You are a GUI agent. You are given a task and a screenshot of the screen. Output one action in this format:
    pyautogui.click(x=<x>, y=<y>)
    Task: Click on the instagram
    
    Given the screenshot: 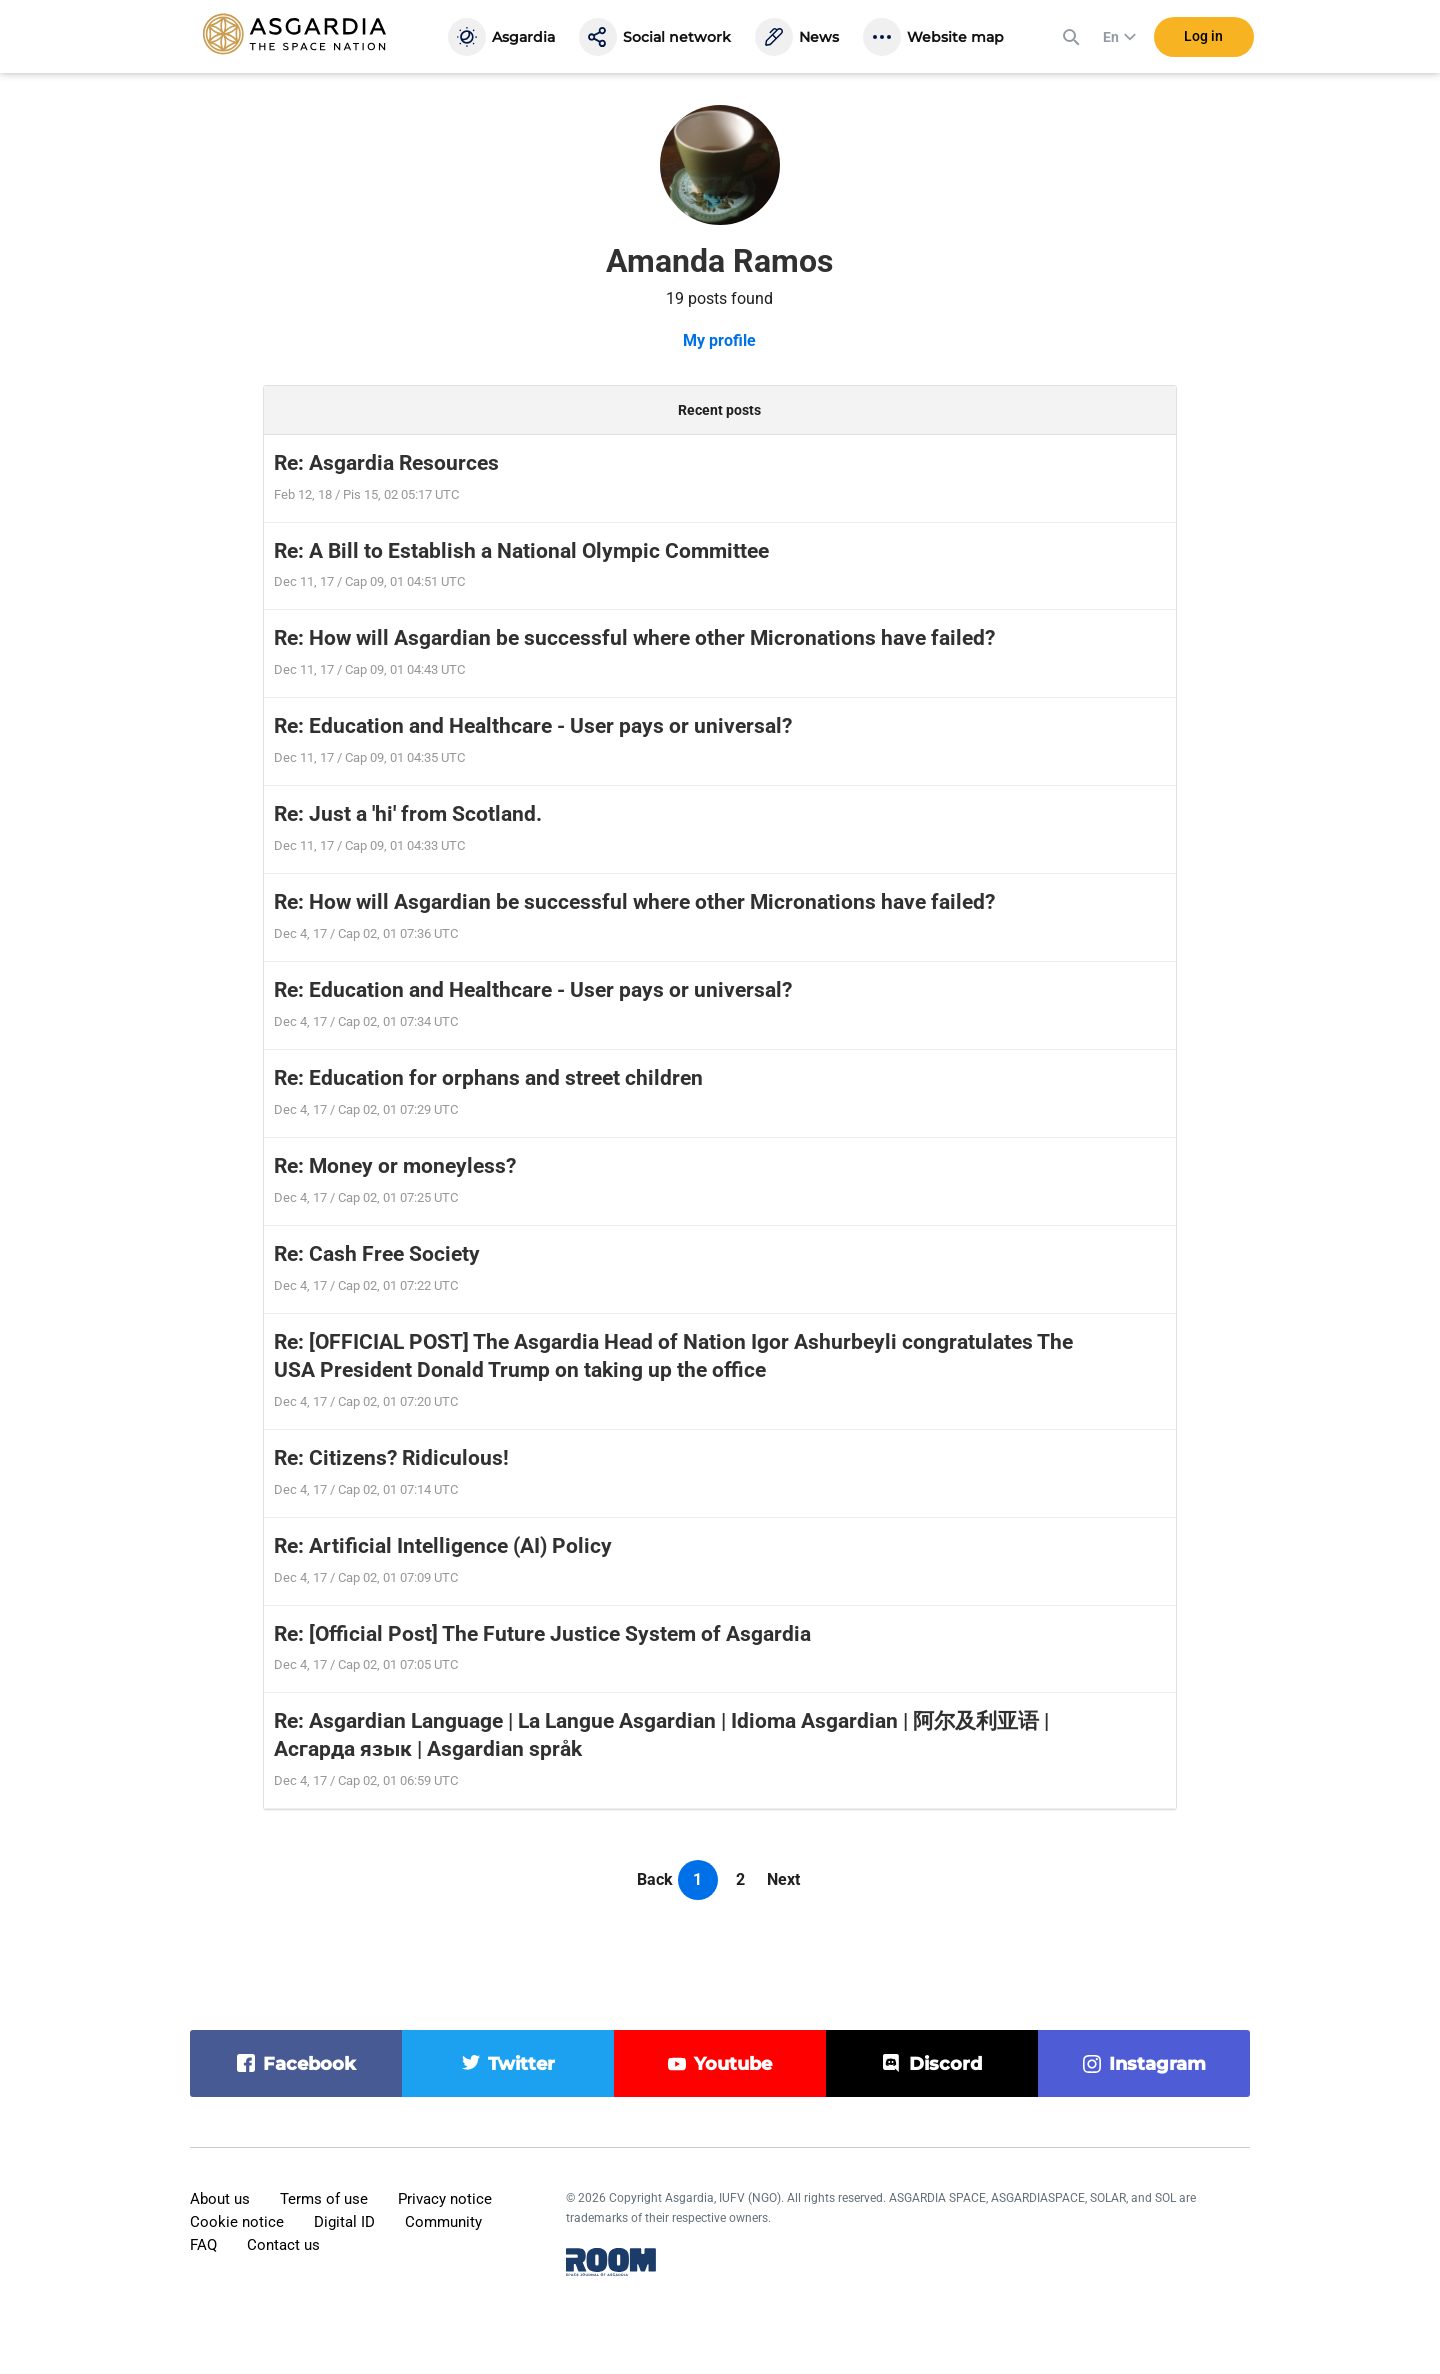 What is the action you would take?
    pyautogui.click(x=1157, y=2064)
    